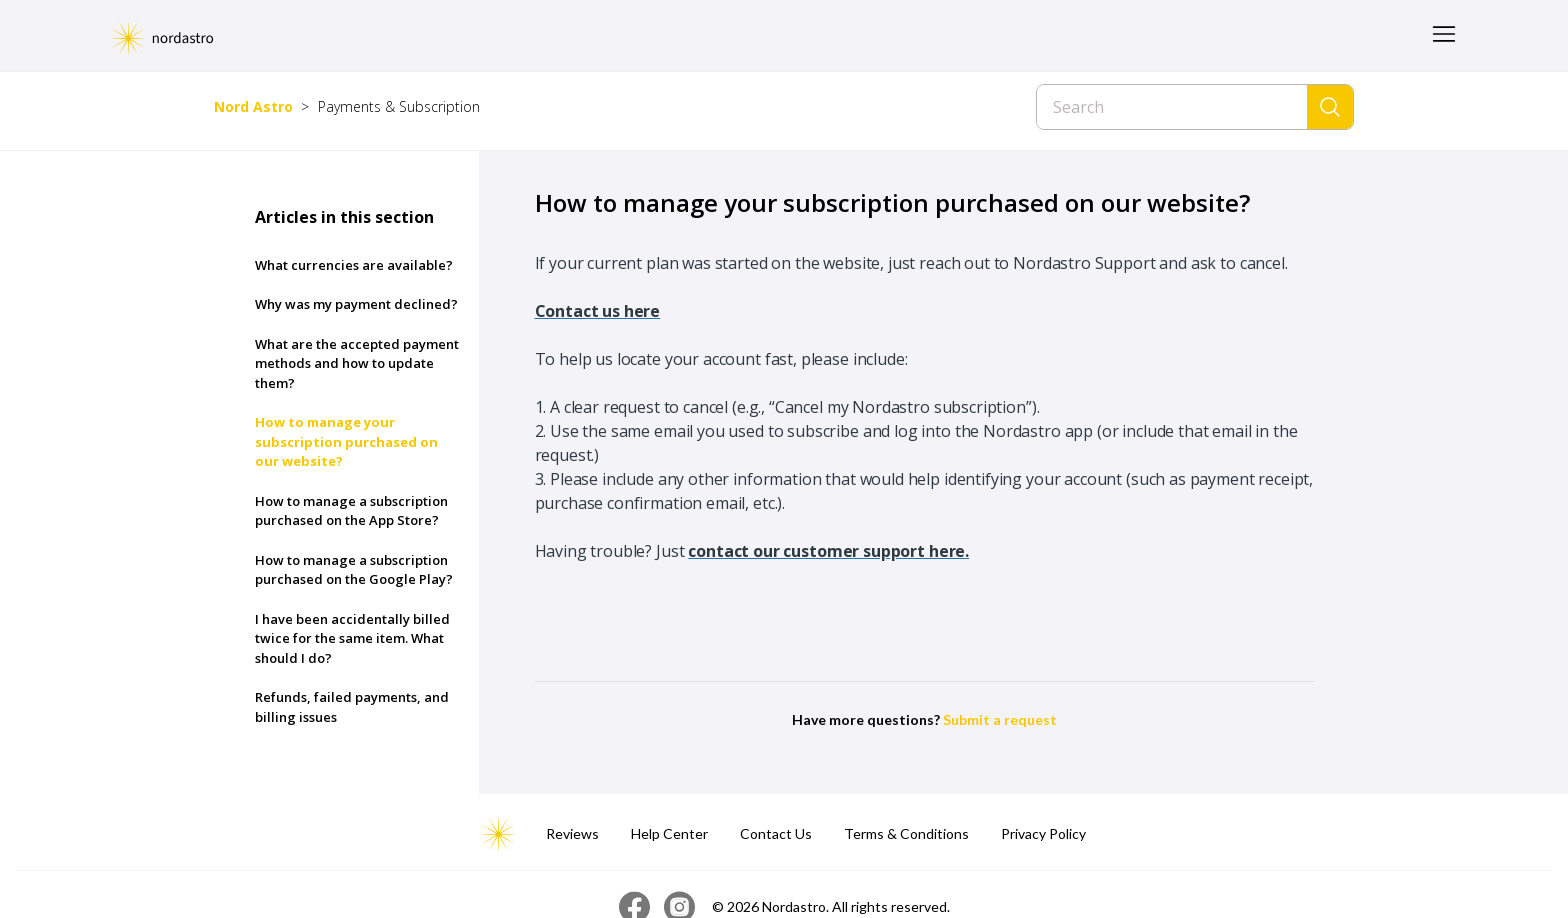 The image size is (1568, 918). I want to click on Reviews, so click(572, 833).